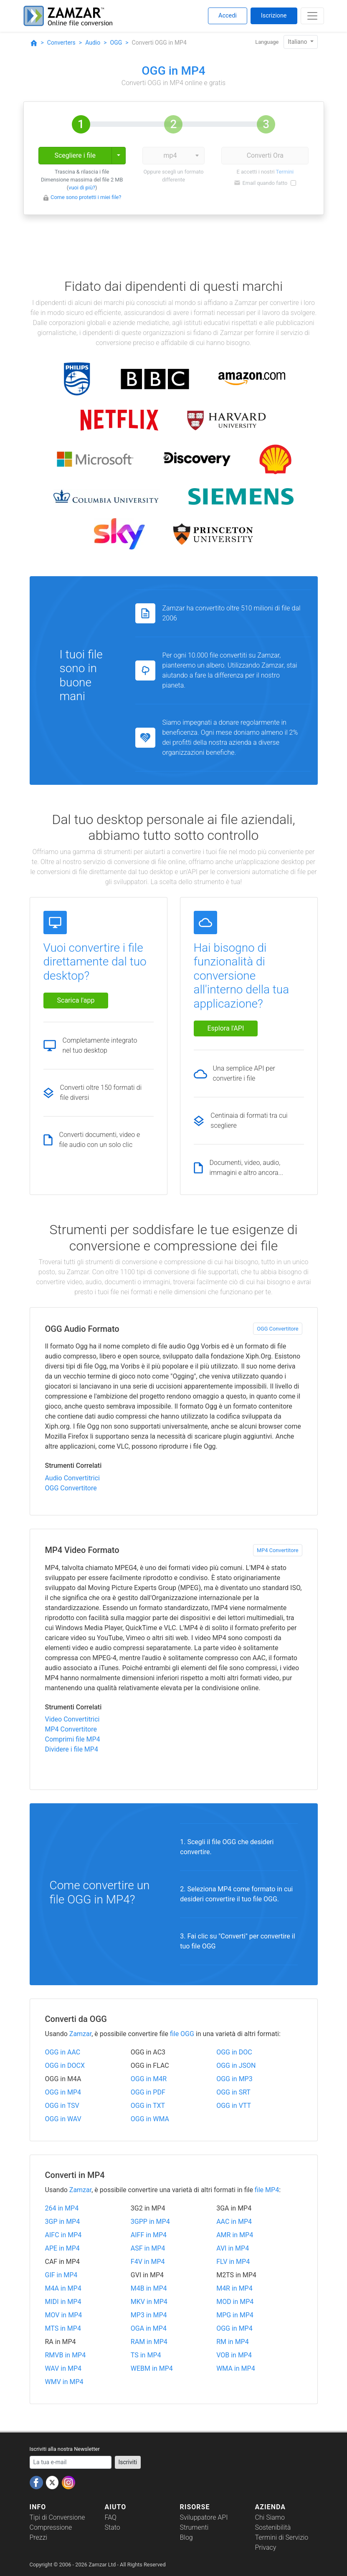 Image resolution: width=347 pixels, height=2576 pixels. I want to click on M4A in MP4, so click(63, 2288).